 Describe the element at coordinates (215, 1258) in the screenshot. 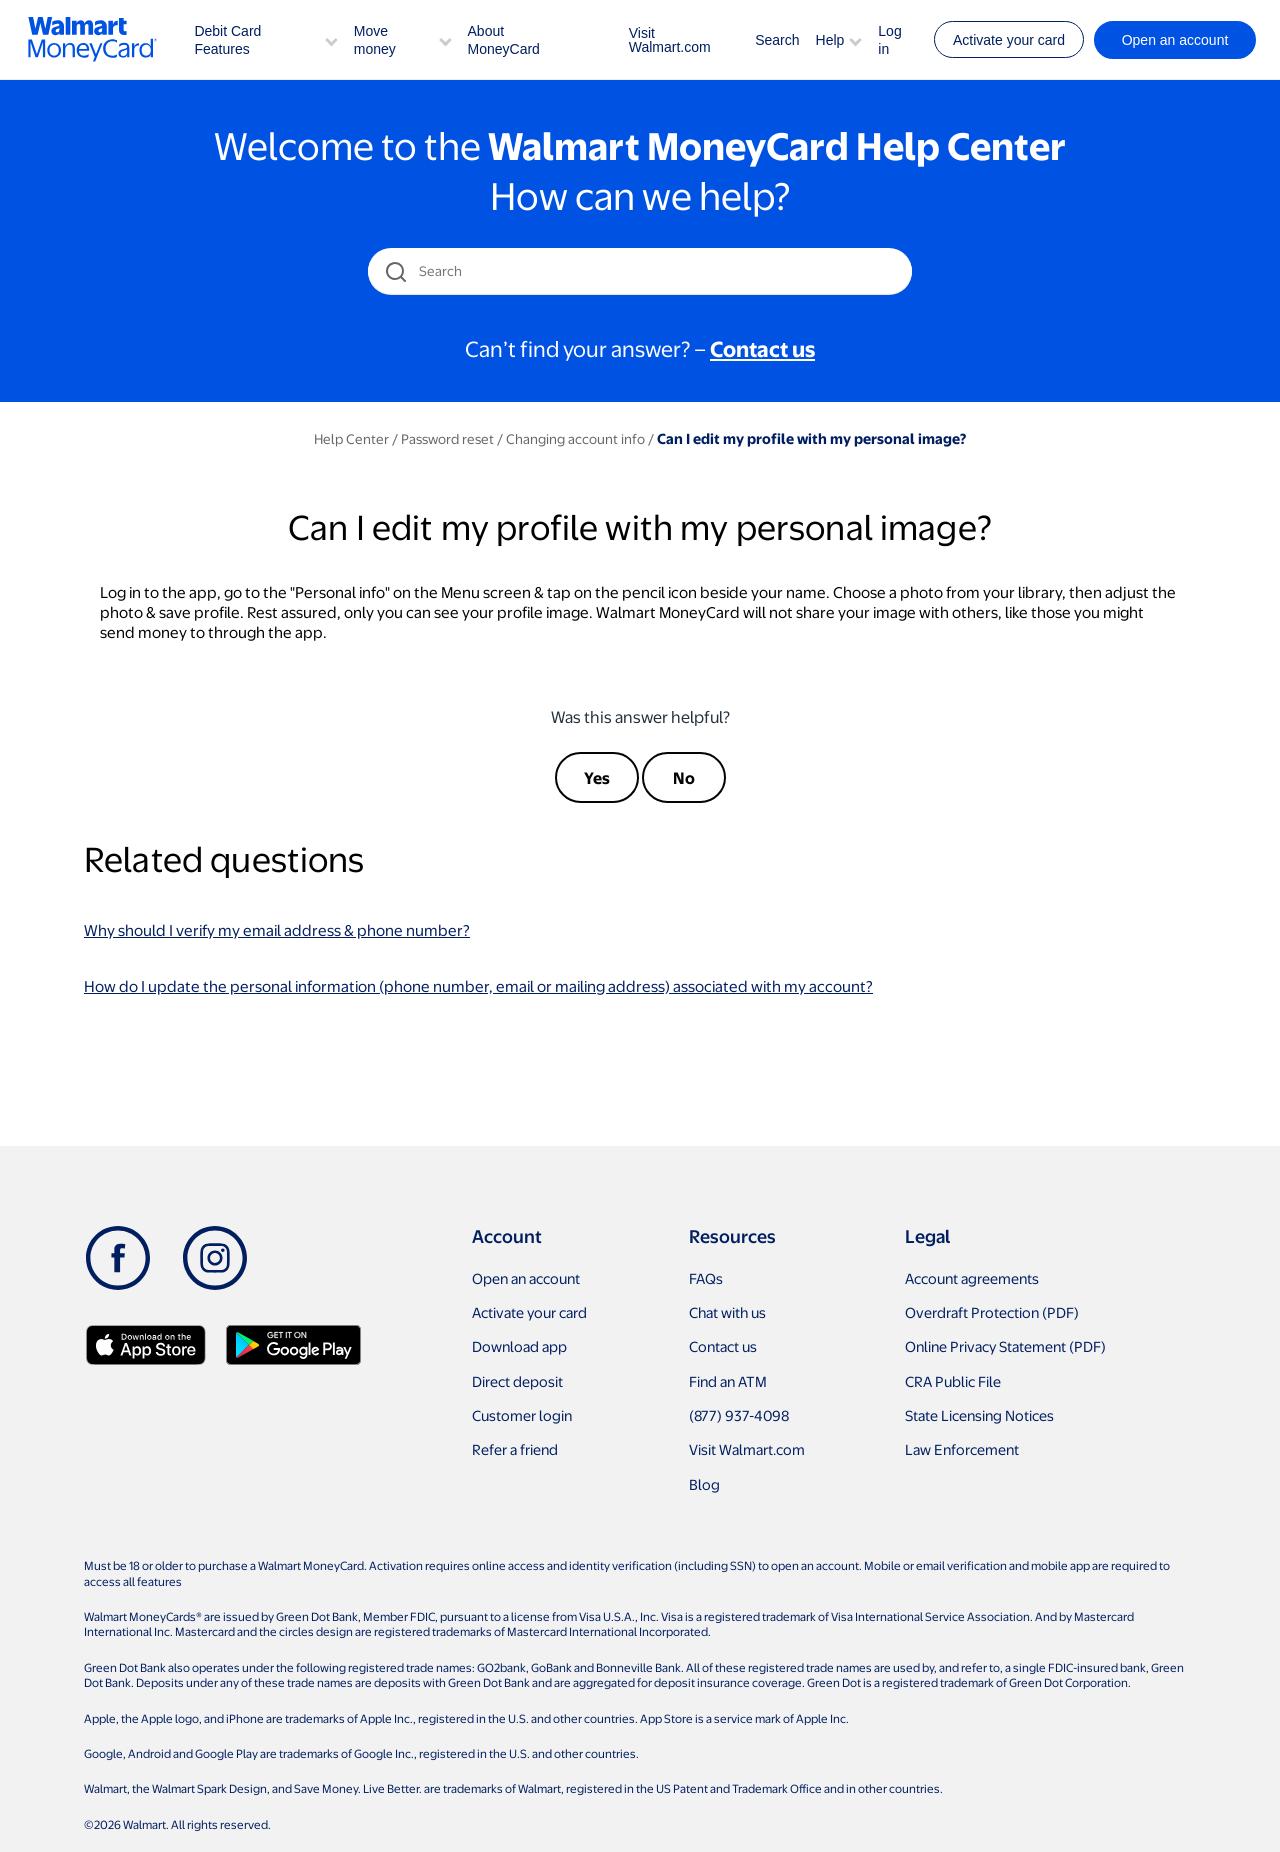

I see `[Instagram]` at that location.